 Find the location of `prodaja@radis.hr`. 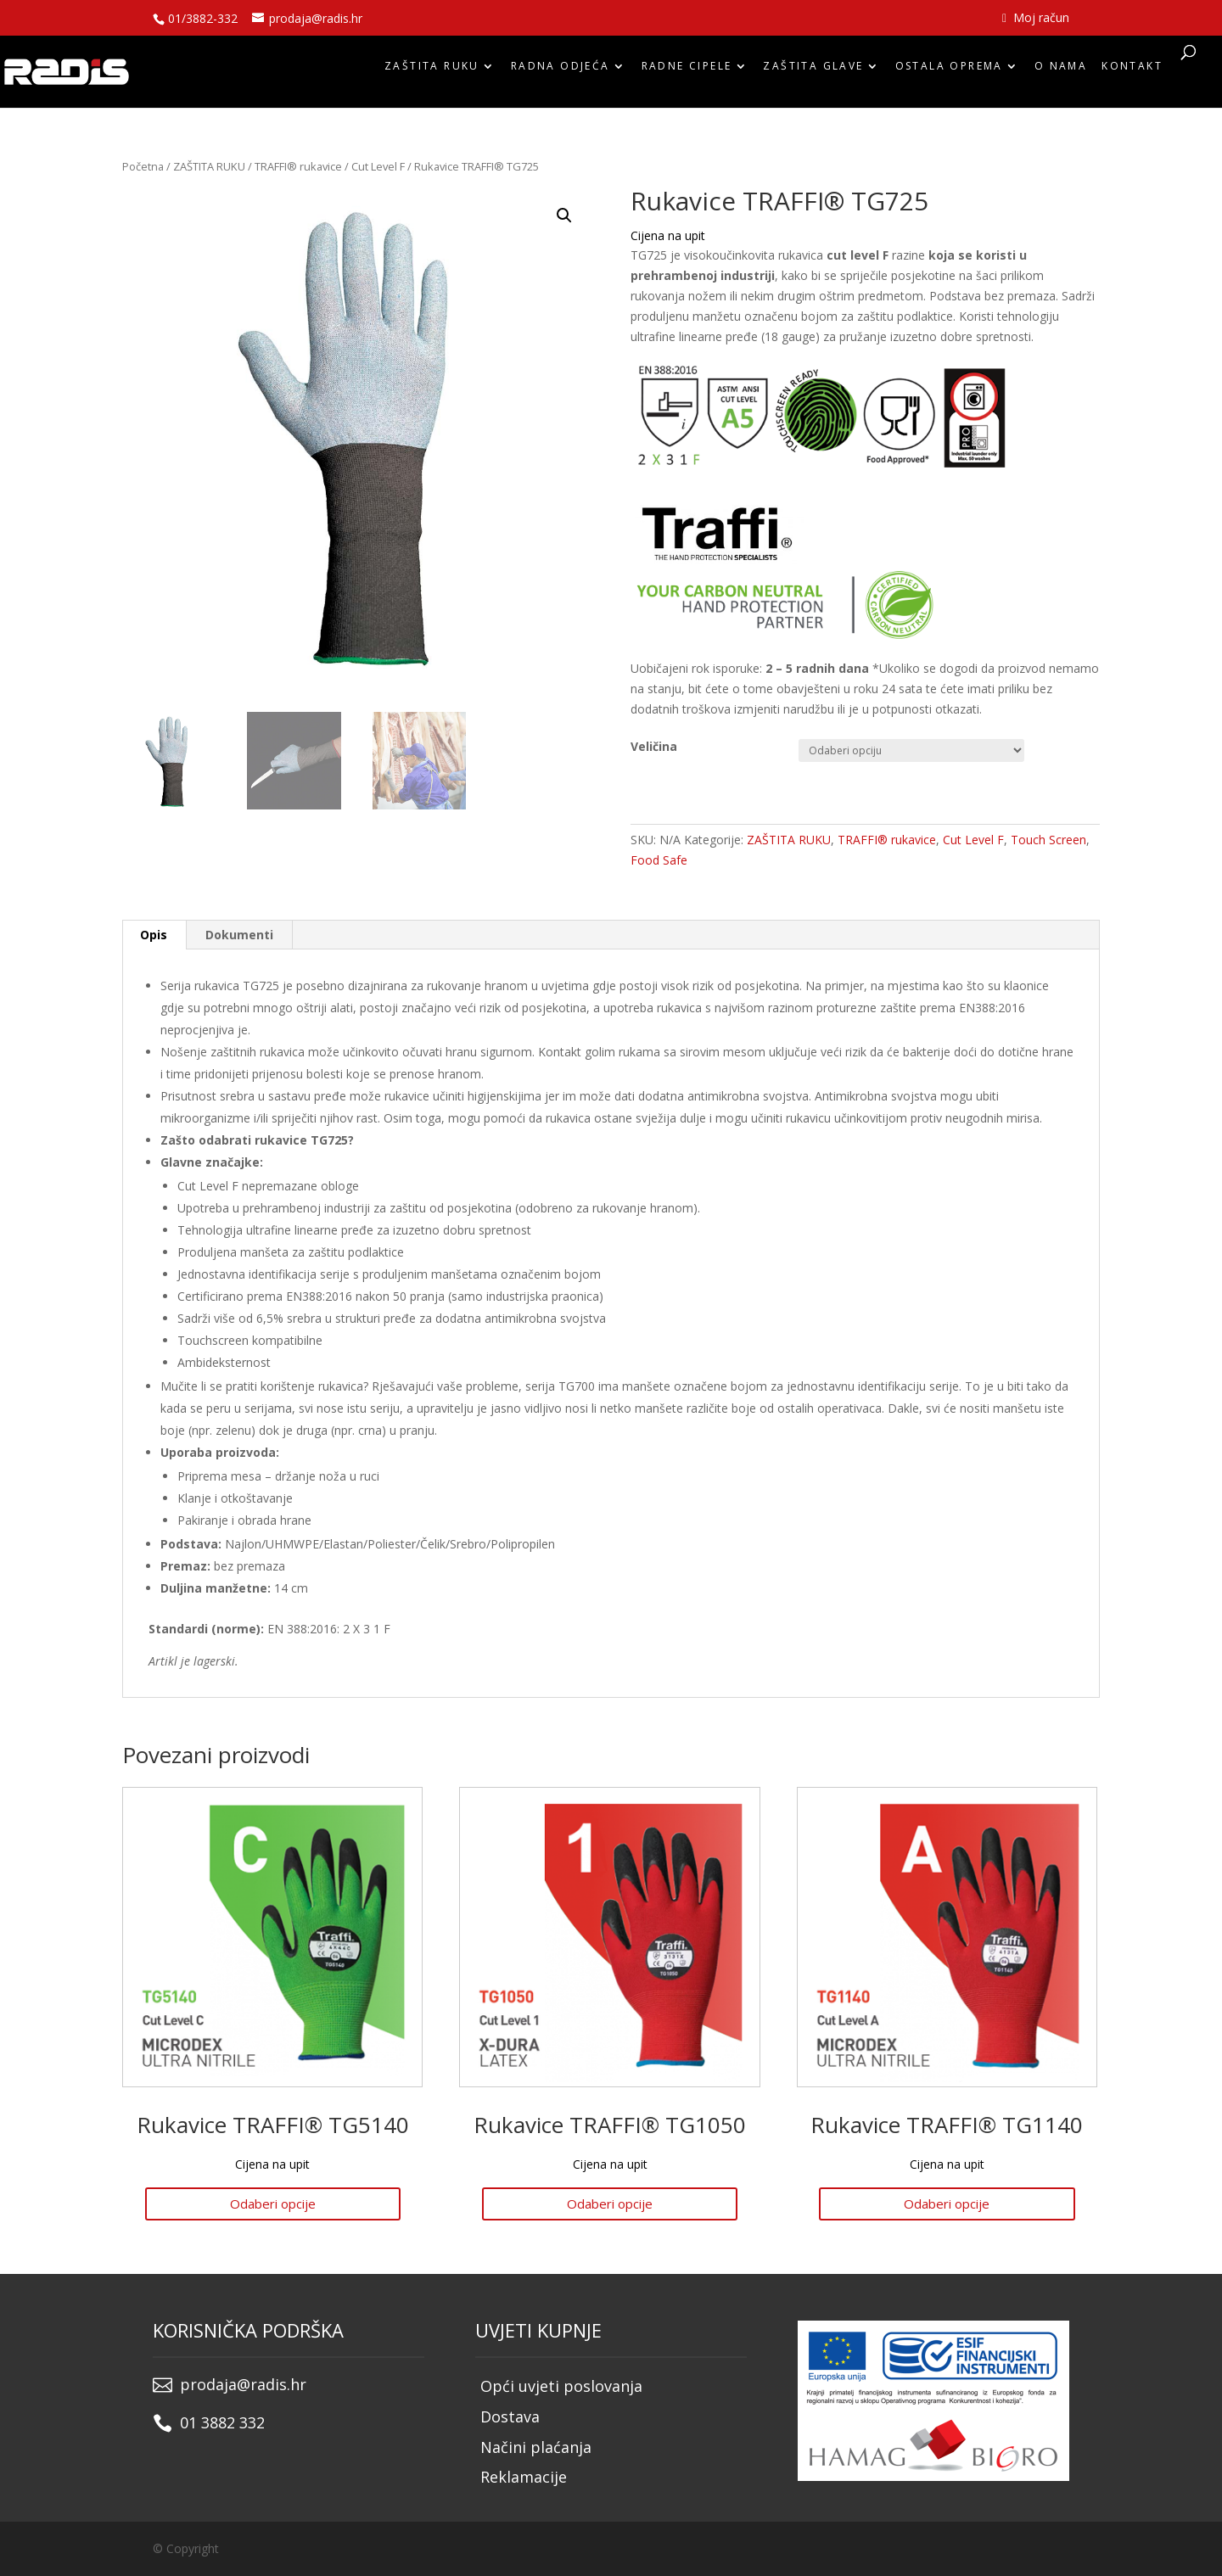

prodaja@radis.hr is located at coordinates (243, 2384).